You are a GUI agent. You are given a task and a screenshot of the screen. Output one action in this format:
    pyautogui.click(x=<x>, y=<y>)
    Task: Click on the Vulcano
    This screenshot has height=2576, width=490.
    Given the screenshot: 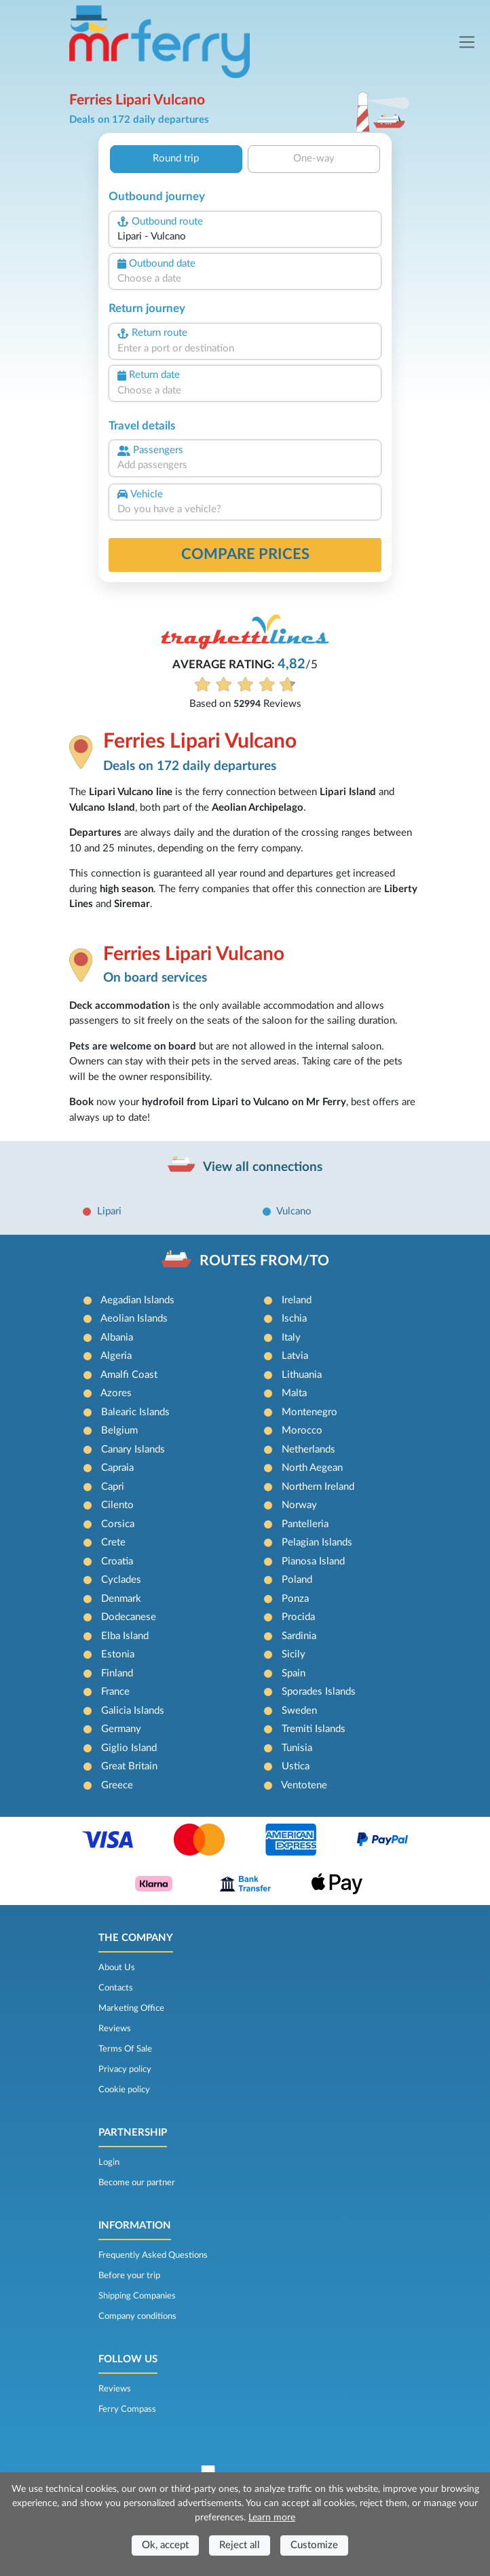 What is the action you would take?
    pyautogui.click(x=294, y=1211)
    